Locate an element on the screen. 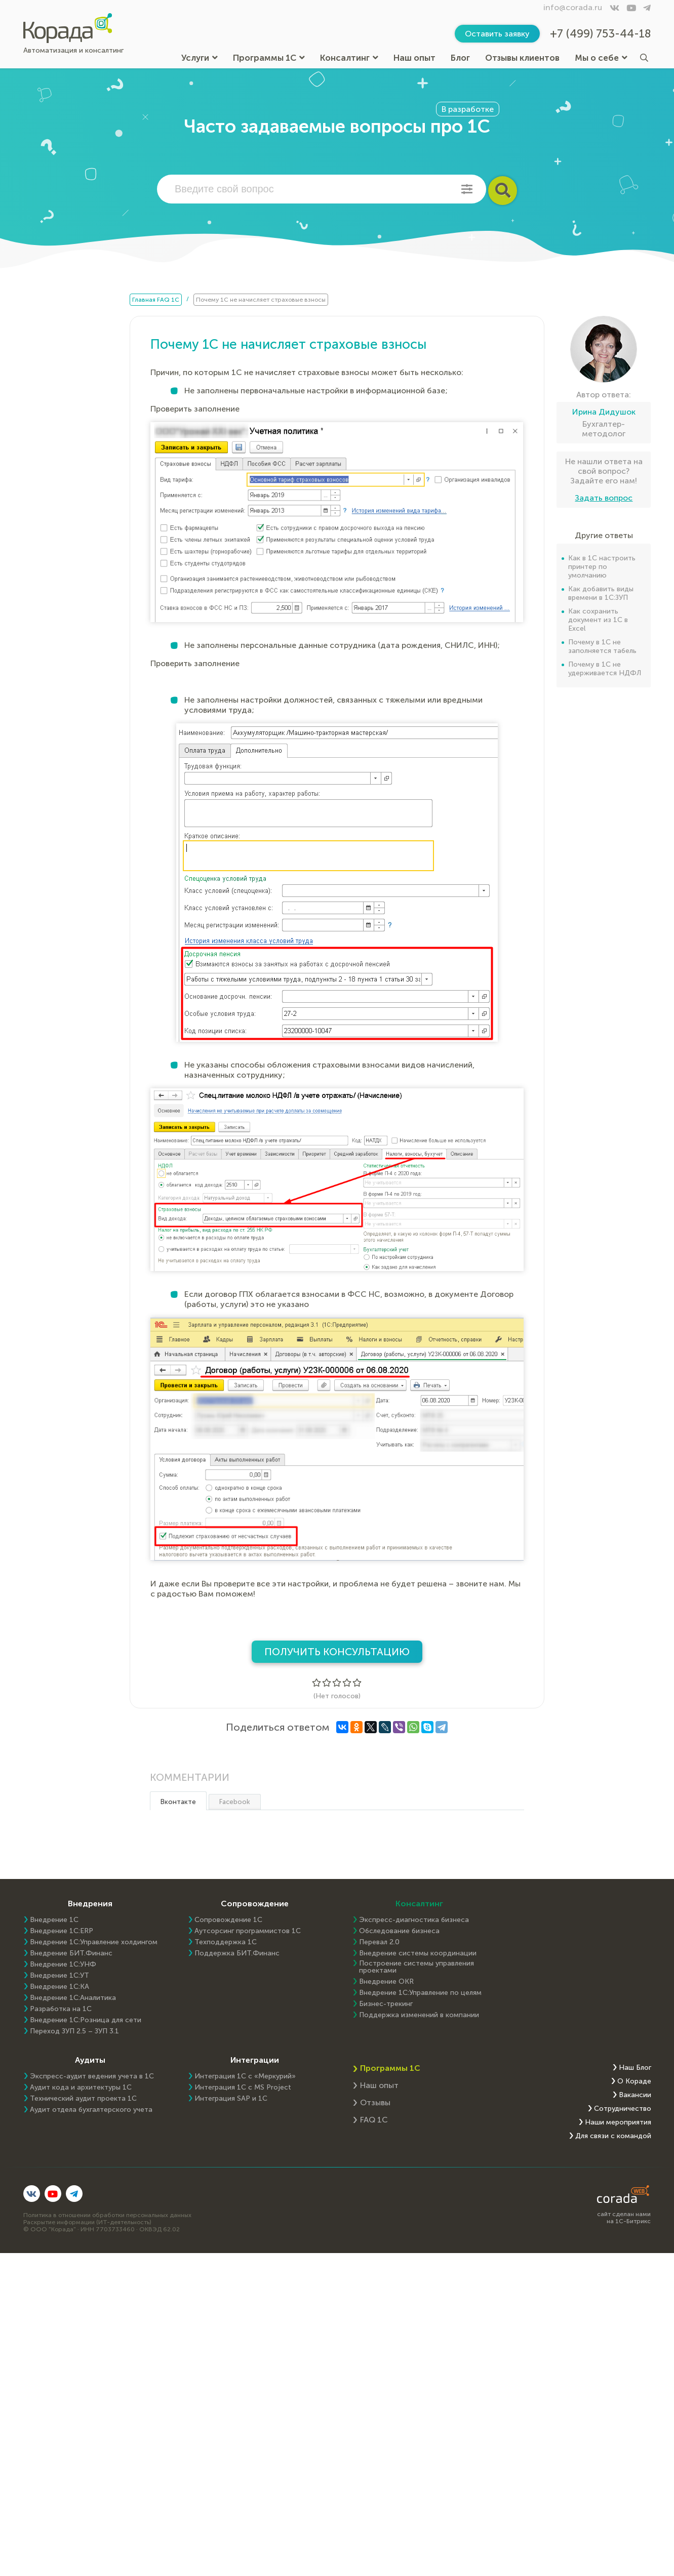 This screenshot has height=2576, width=674. Внедрение 1С:Розница для сети is located at coordinates (85, 2020).